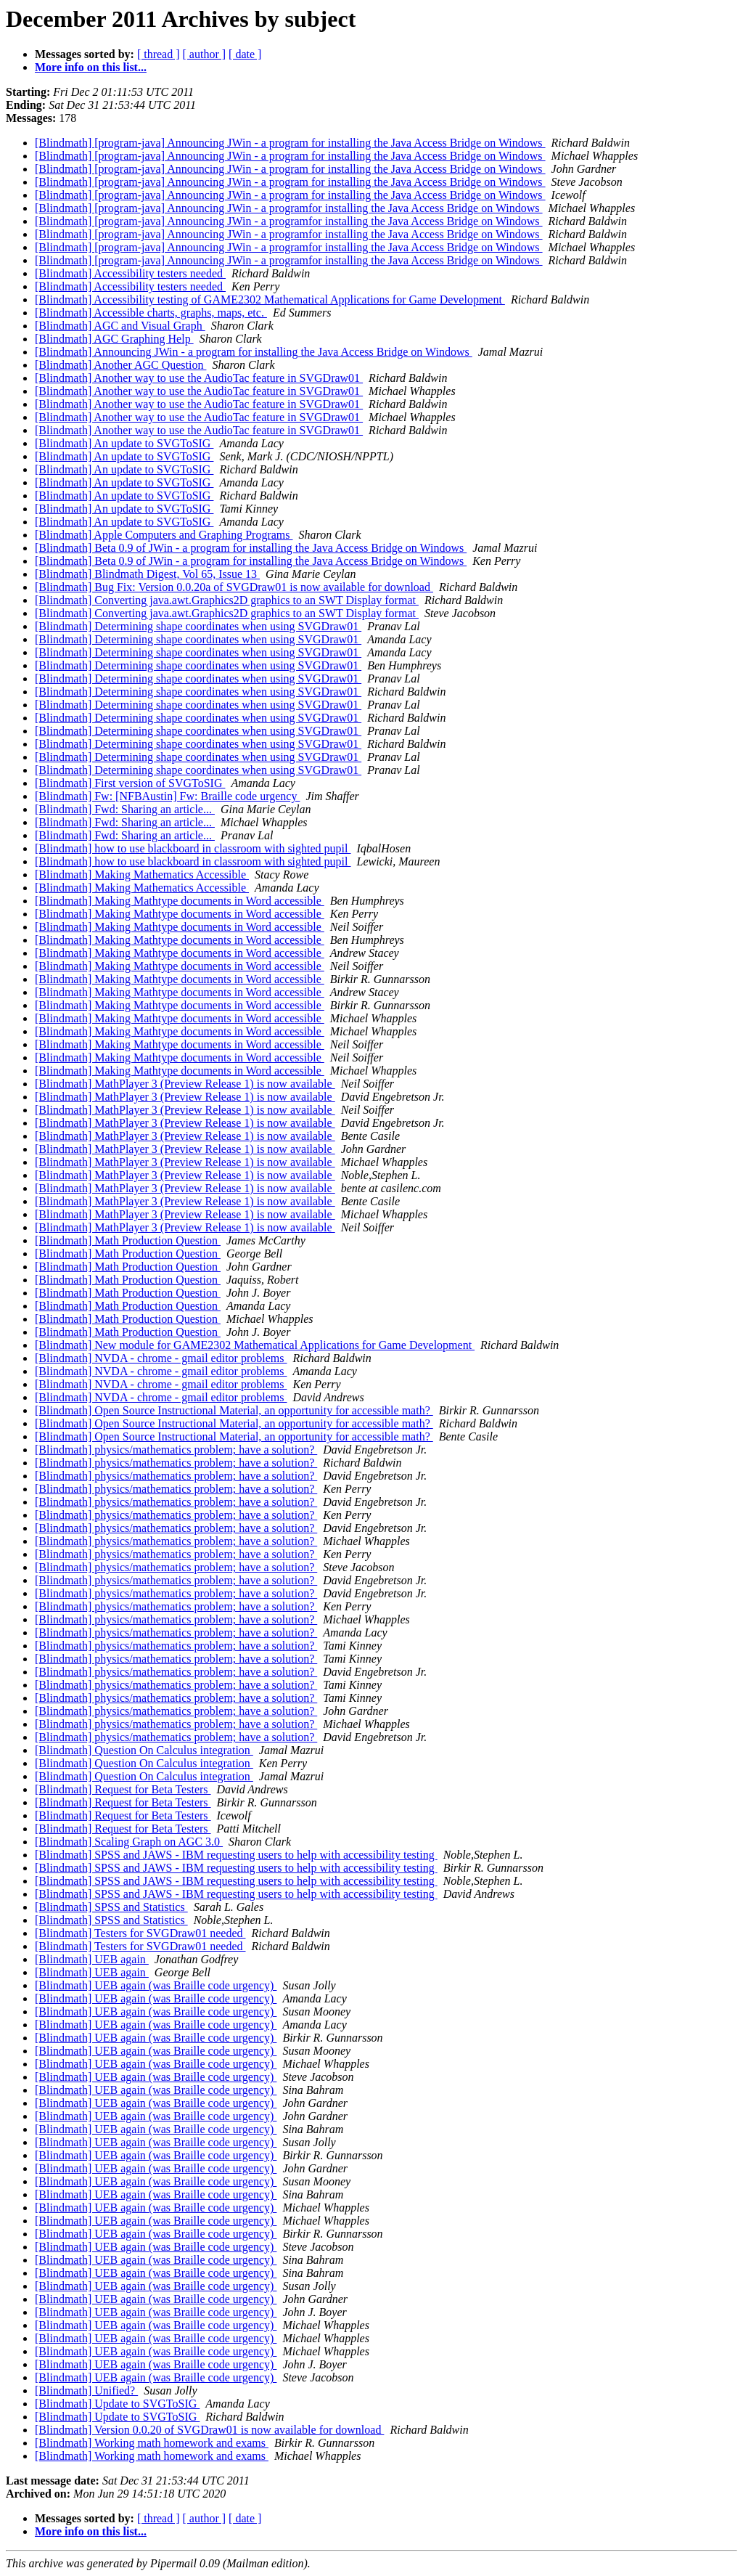 Image resolution: width=743 pixels, height=2576 pixels. I want to click on [Blindmath] AGC and Visual Graph, so click(120, 325).